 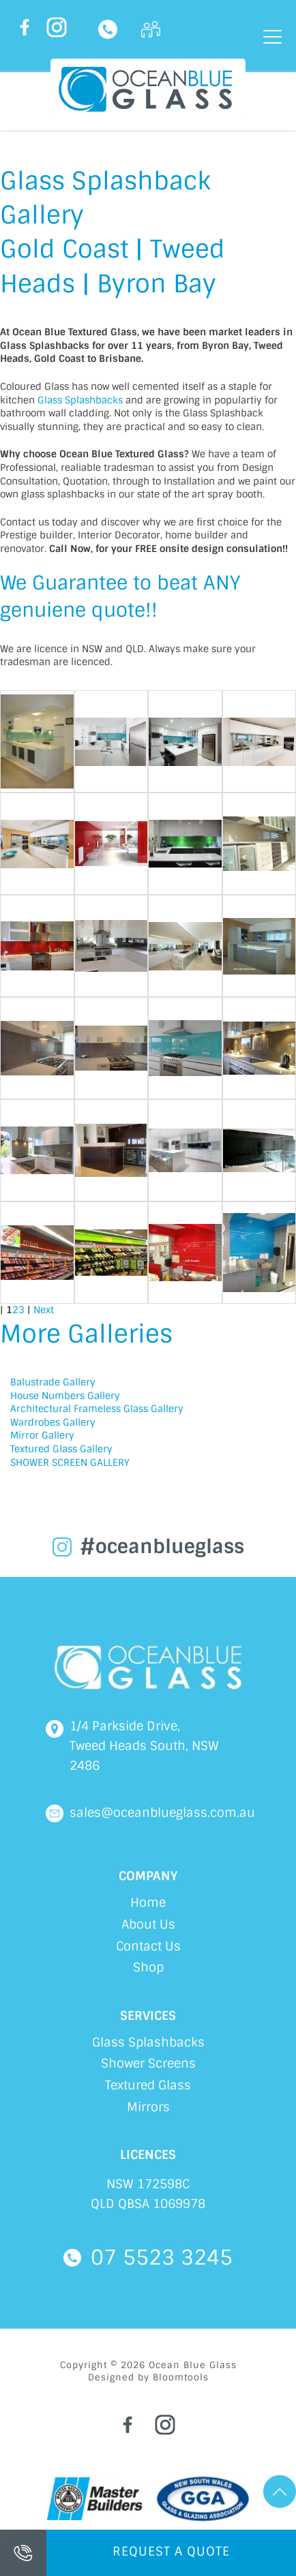 I want to click on Shop, so click(x=148, y=1967).